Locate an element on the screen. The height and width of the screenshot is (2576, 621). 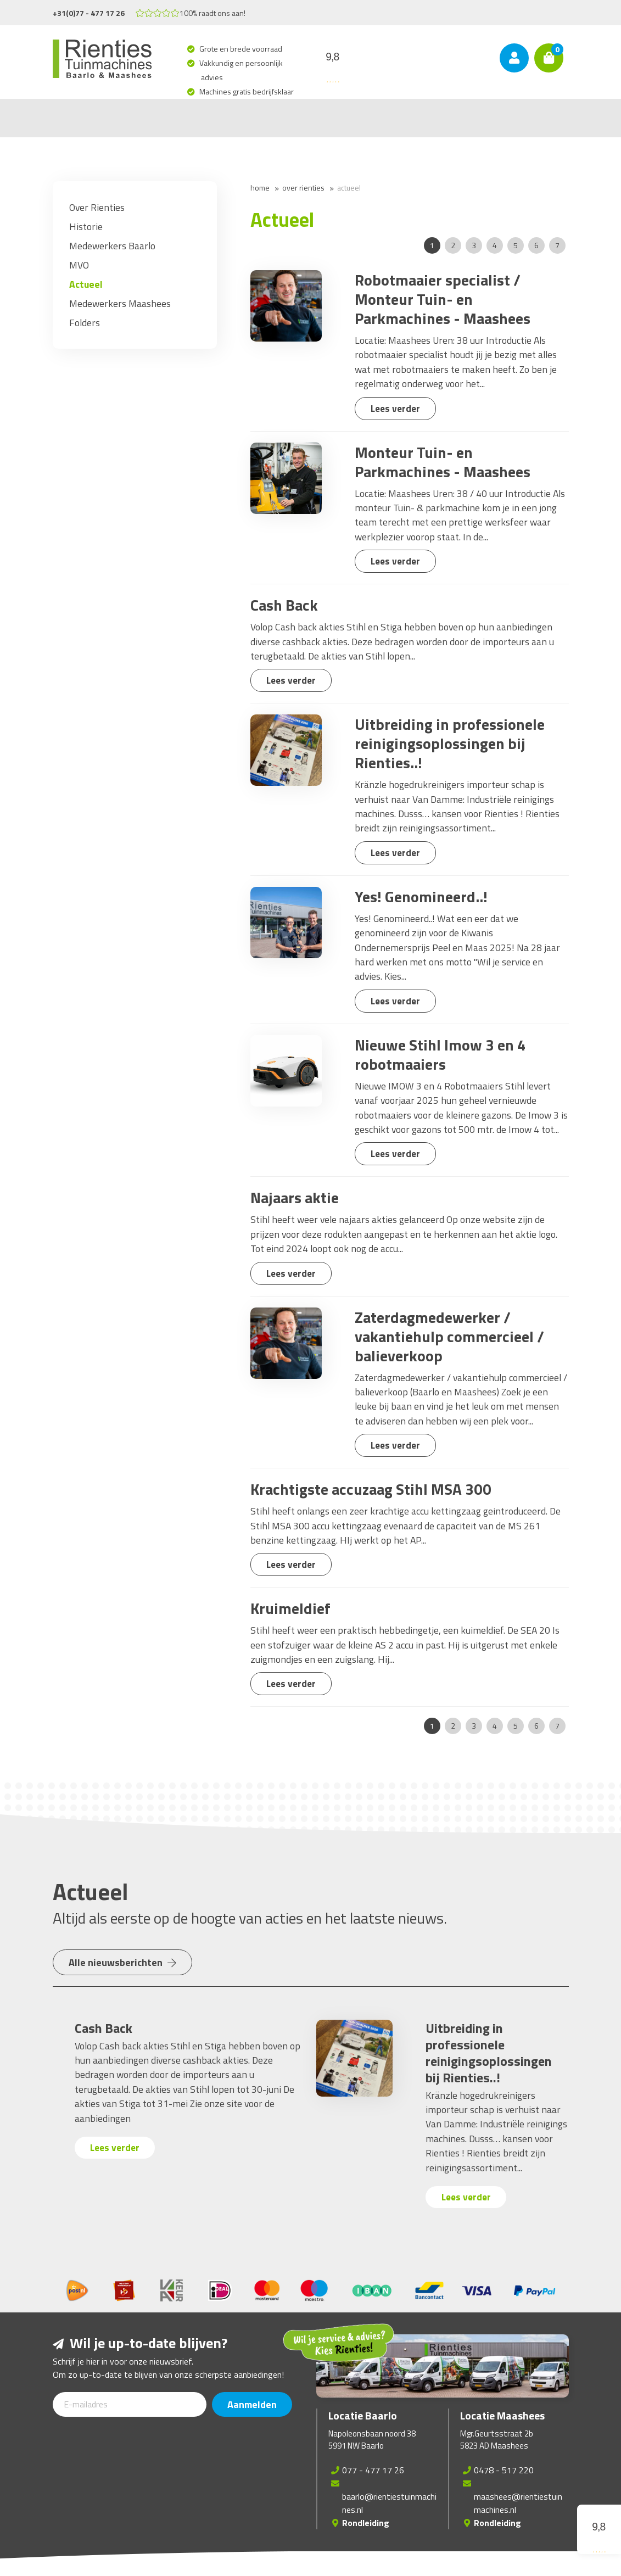
Grote en brede voorraad is located at coordinates (241, 48).